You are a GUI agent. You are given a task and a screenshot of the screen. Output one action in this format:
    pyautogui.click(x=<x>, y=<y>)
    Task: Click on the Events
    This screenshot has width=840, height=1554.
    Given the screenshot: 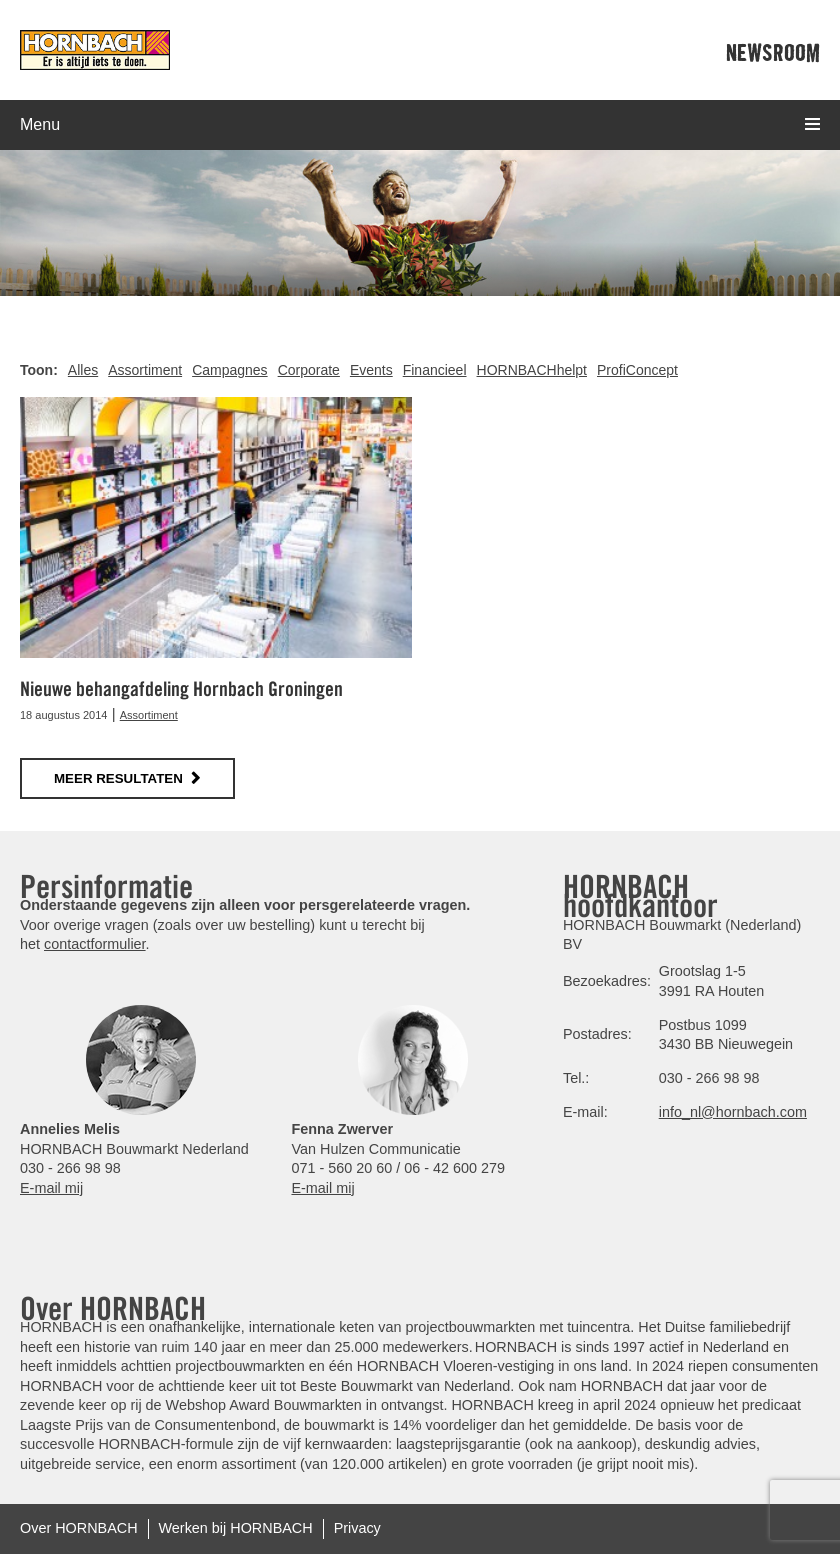 What is the action you would take?
    pyautogui.click(x=371, y=370)
    